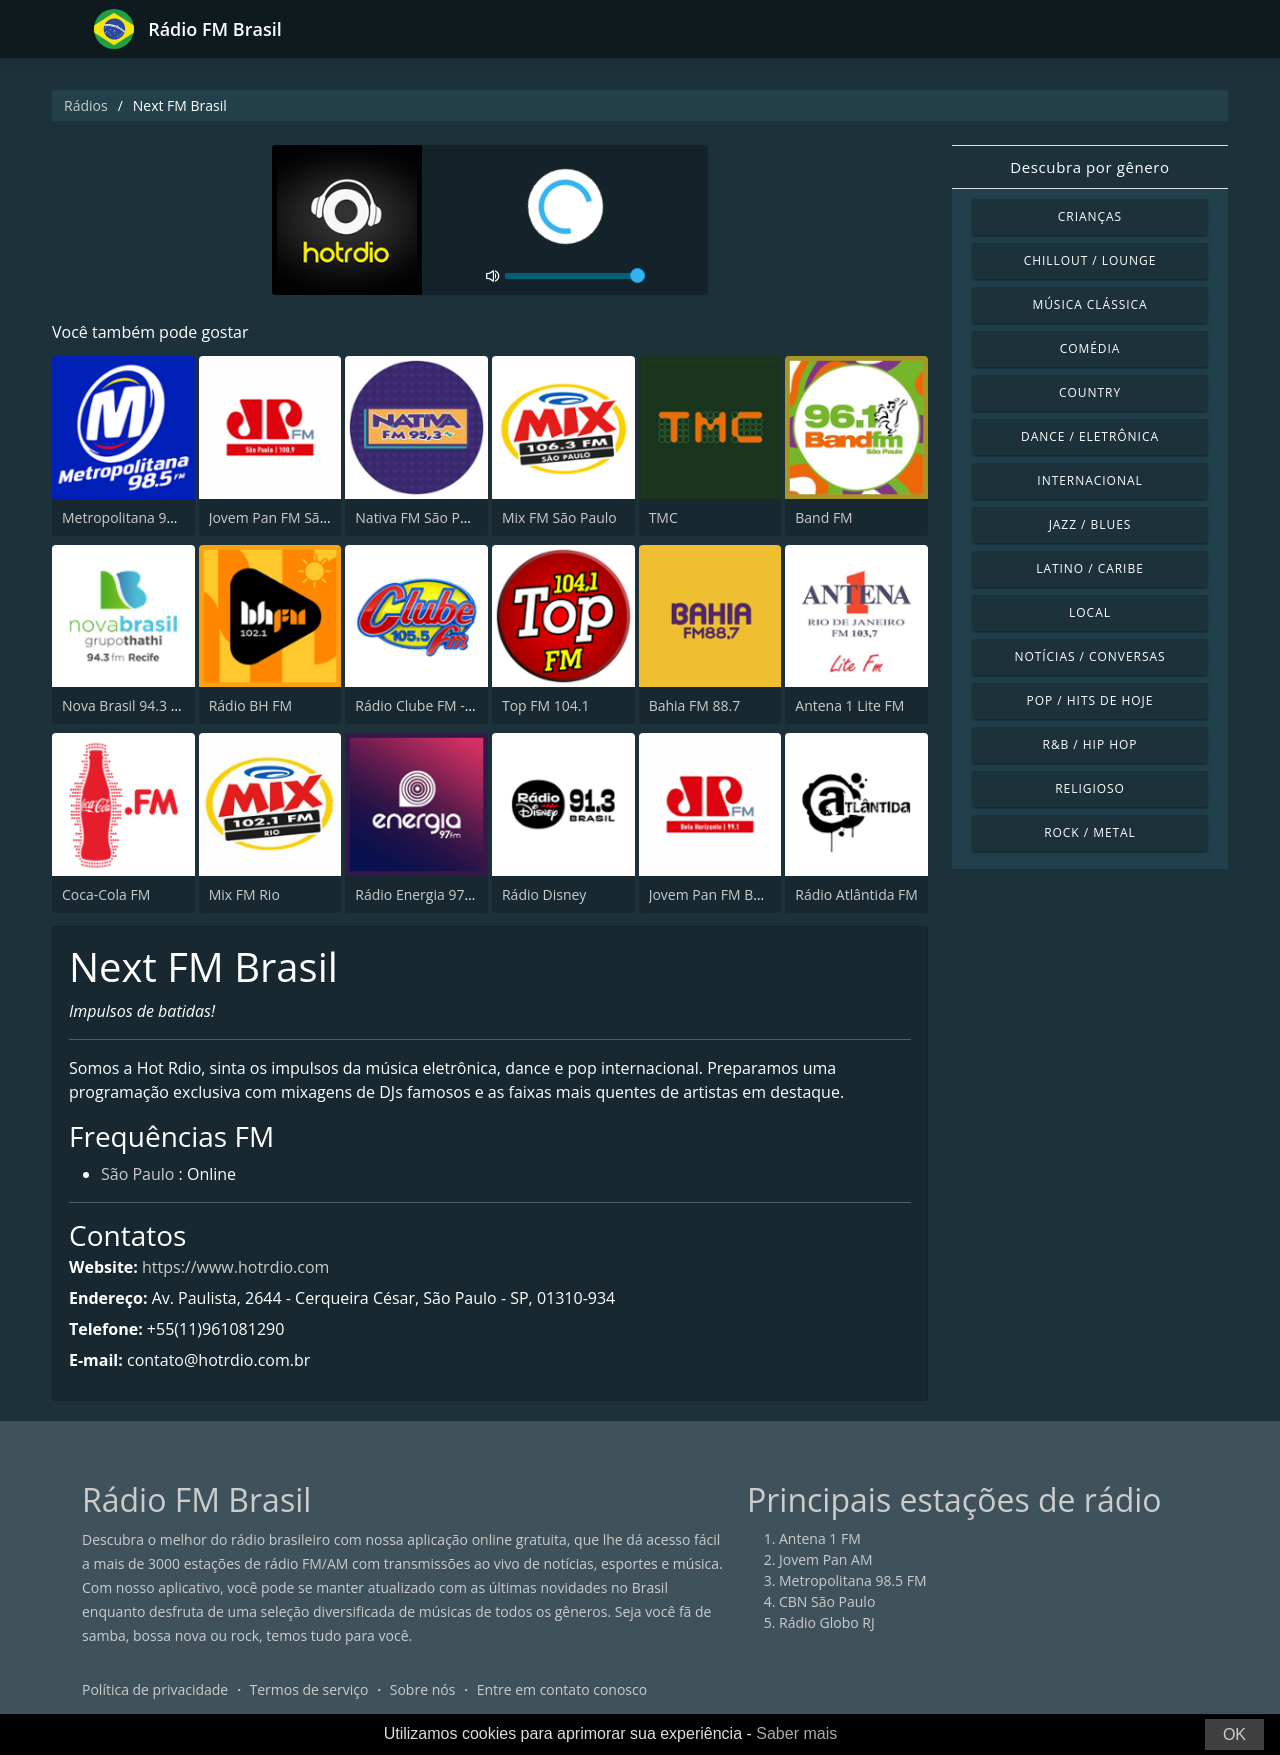 The image size is (1280, 1755). I want to click on Latino / Caribe, so click(1090, 568).